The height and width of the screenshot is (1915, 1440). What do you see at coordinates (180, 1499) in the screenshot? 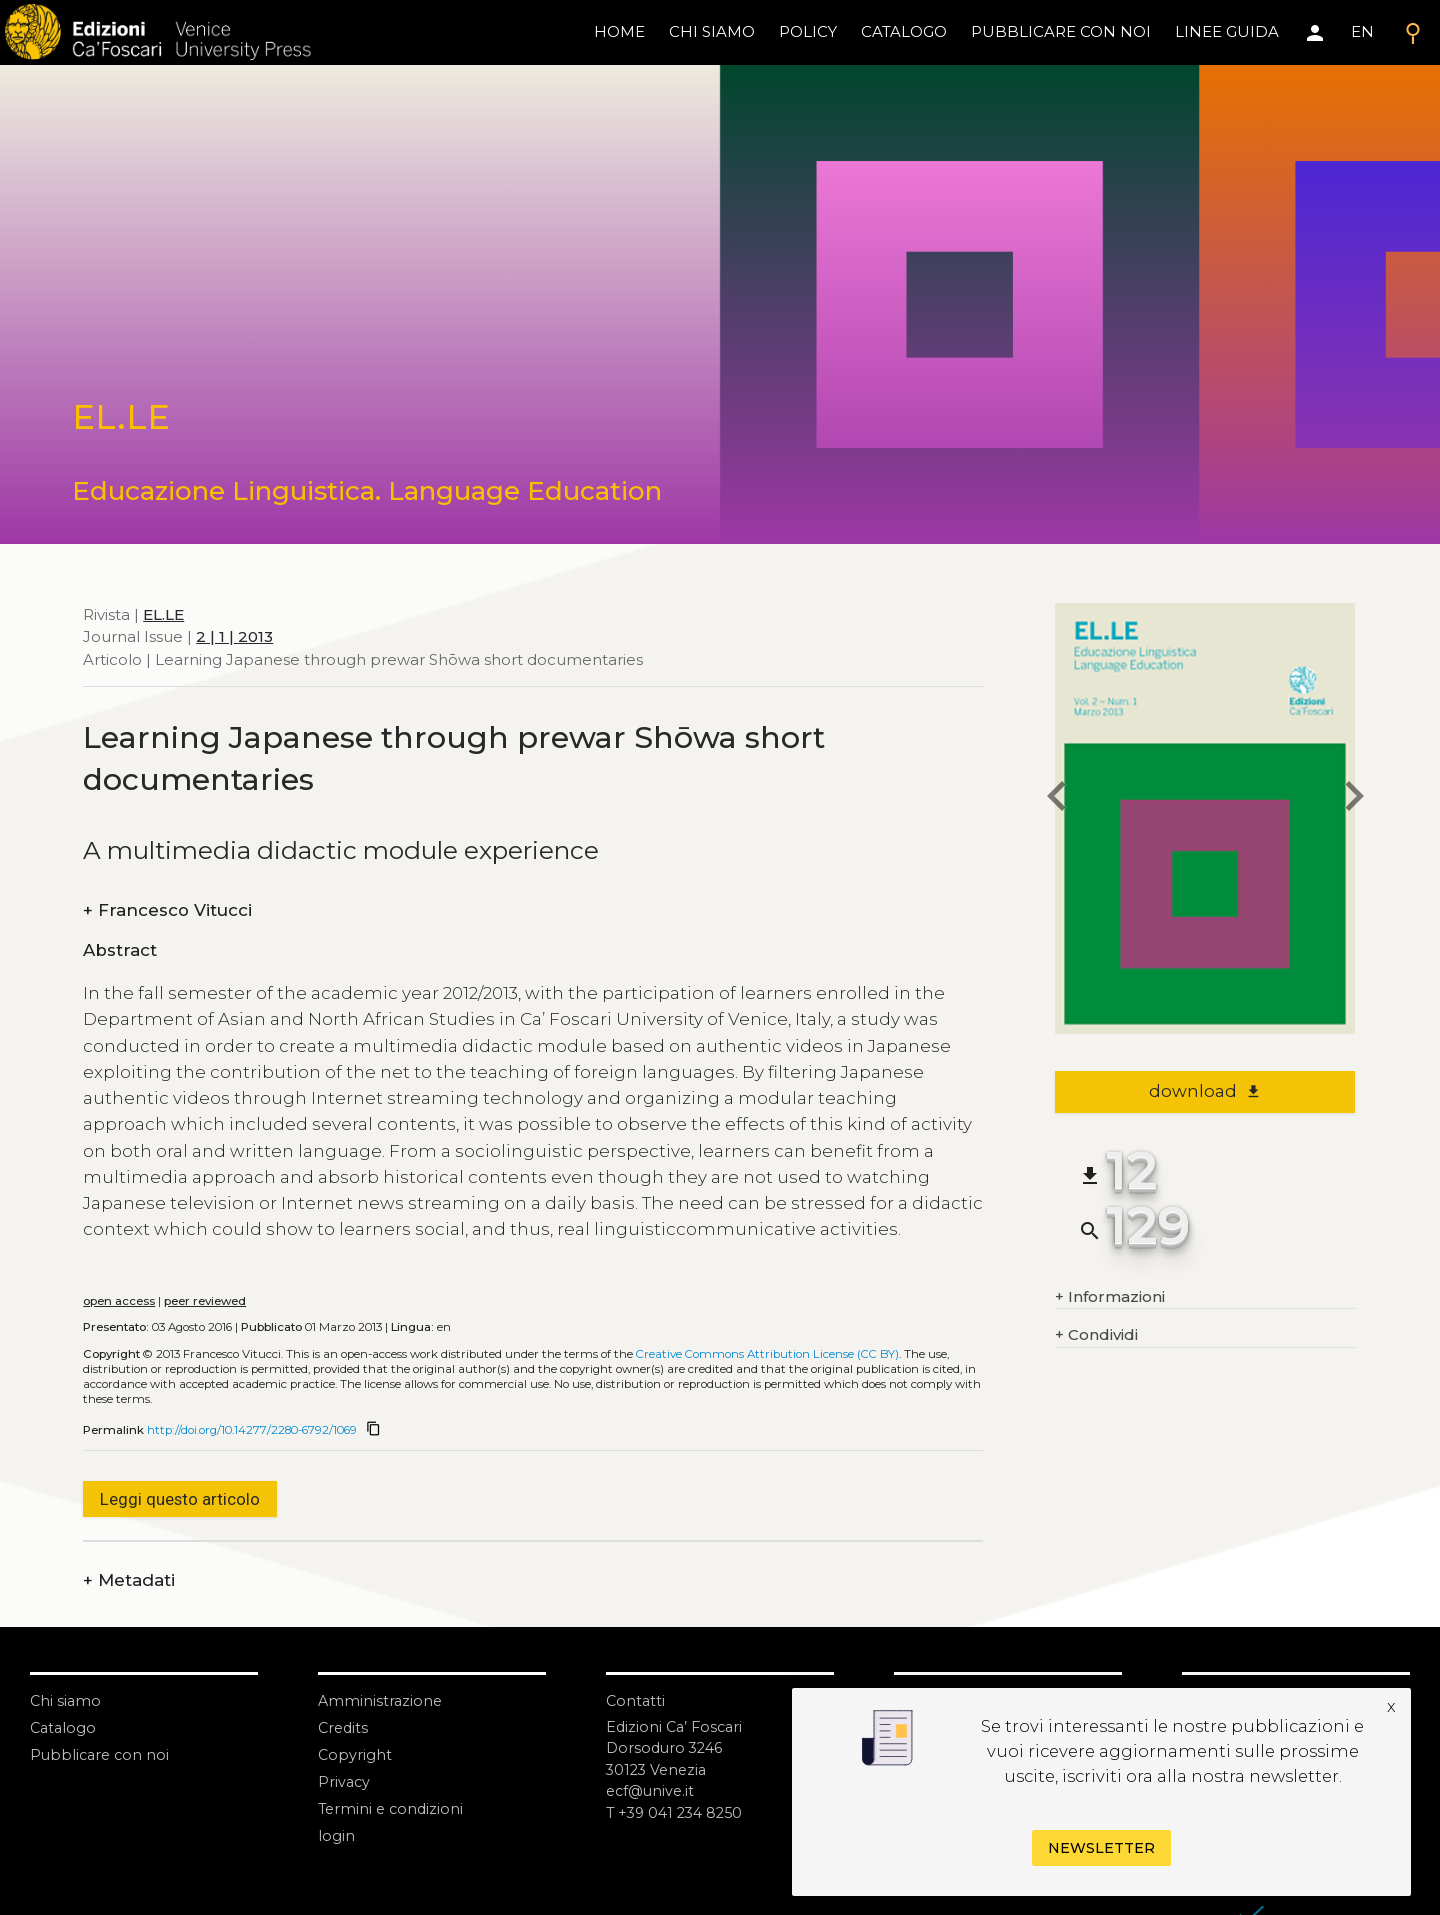
I see `Leggi questo articolo` at bounding box center [180, 1499].